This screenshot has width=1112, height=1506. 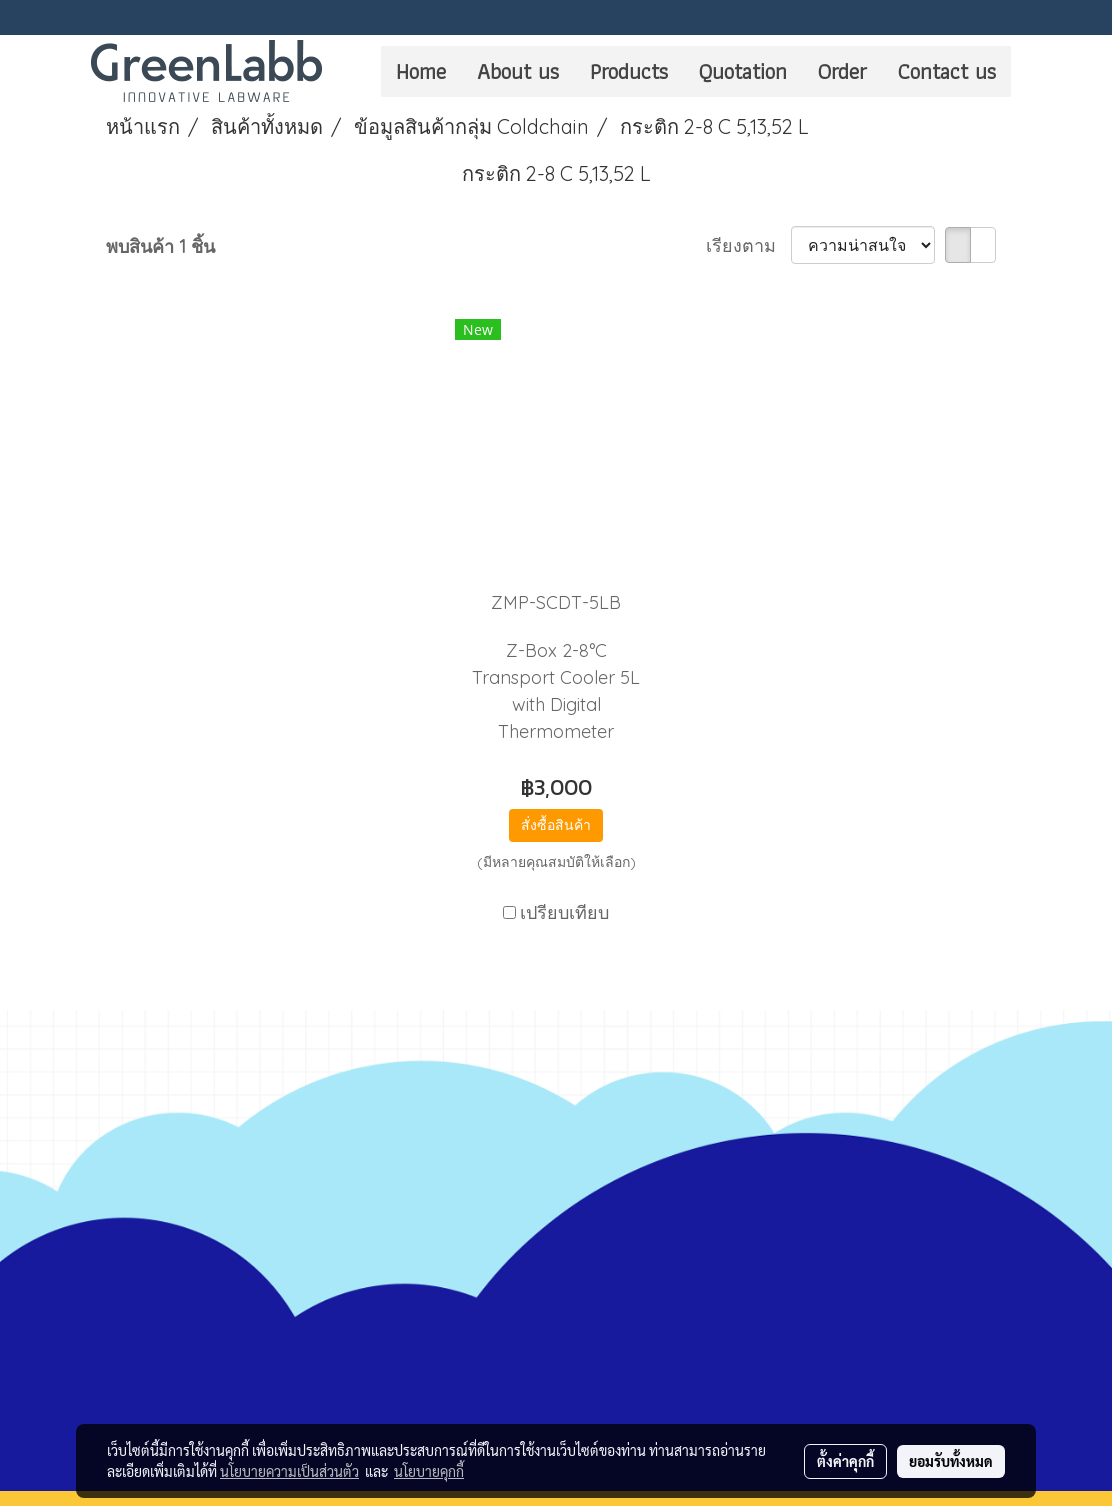 What do you see at coordinates (556, 825) in the screenshot?
I see `สั่งซื้อสินค้า` at bounding box center [556, 825].